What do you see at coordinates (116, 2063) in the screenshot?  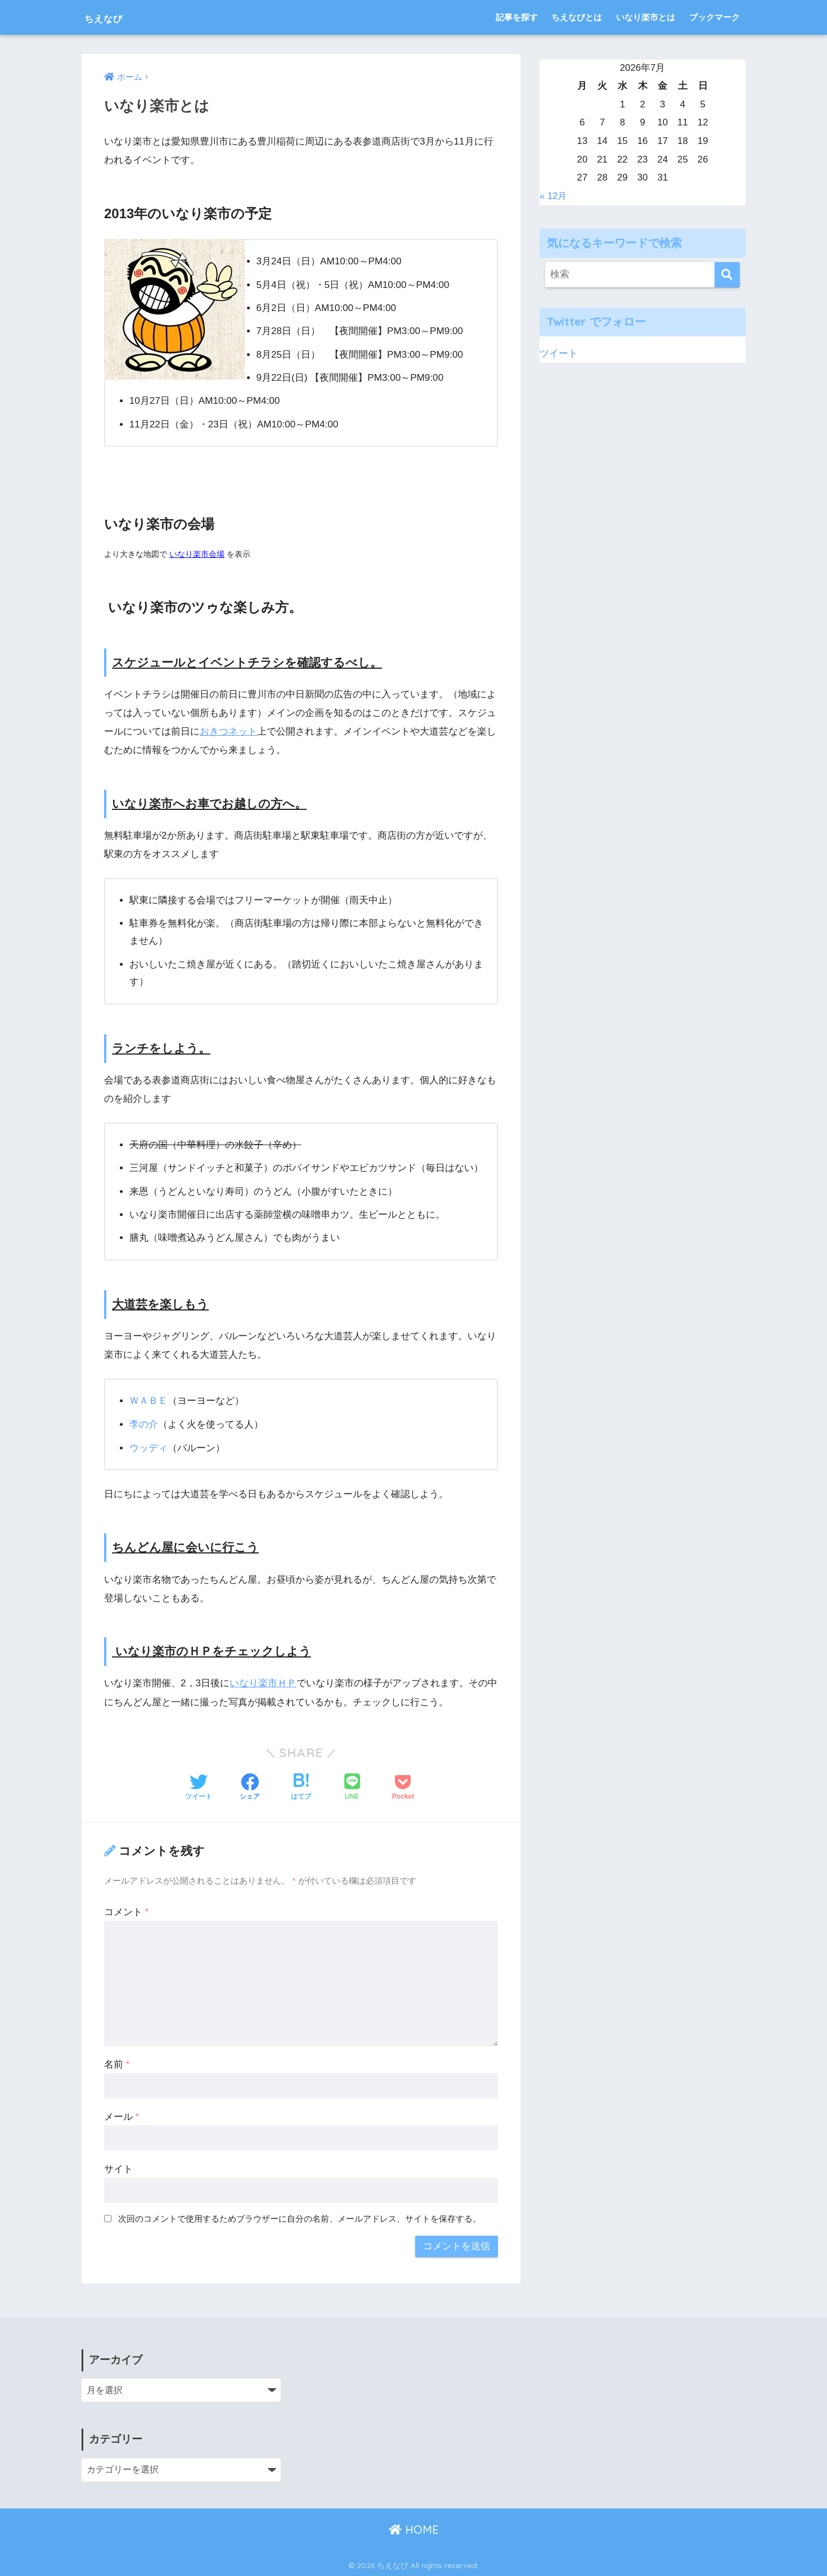 I see `名前` at bounding box center [116, 2063].